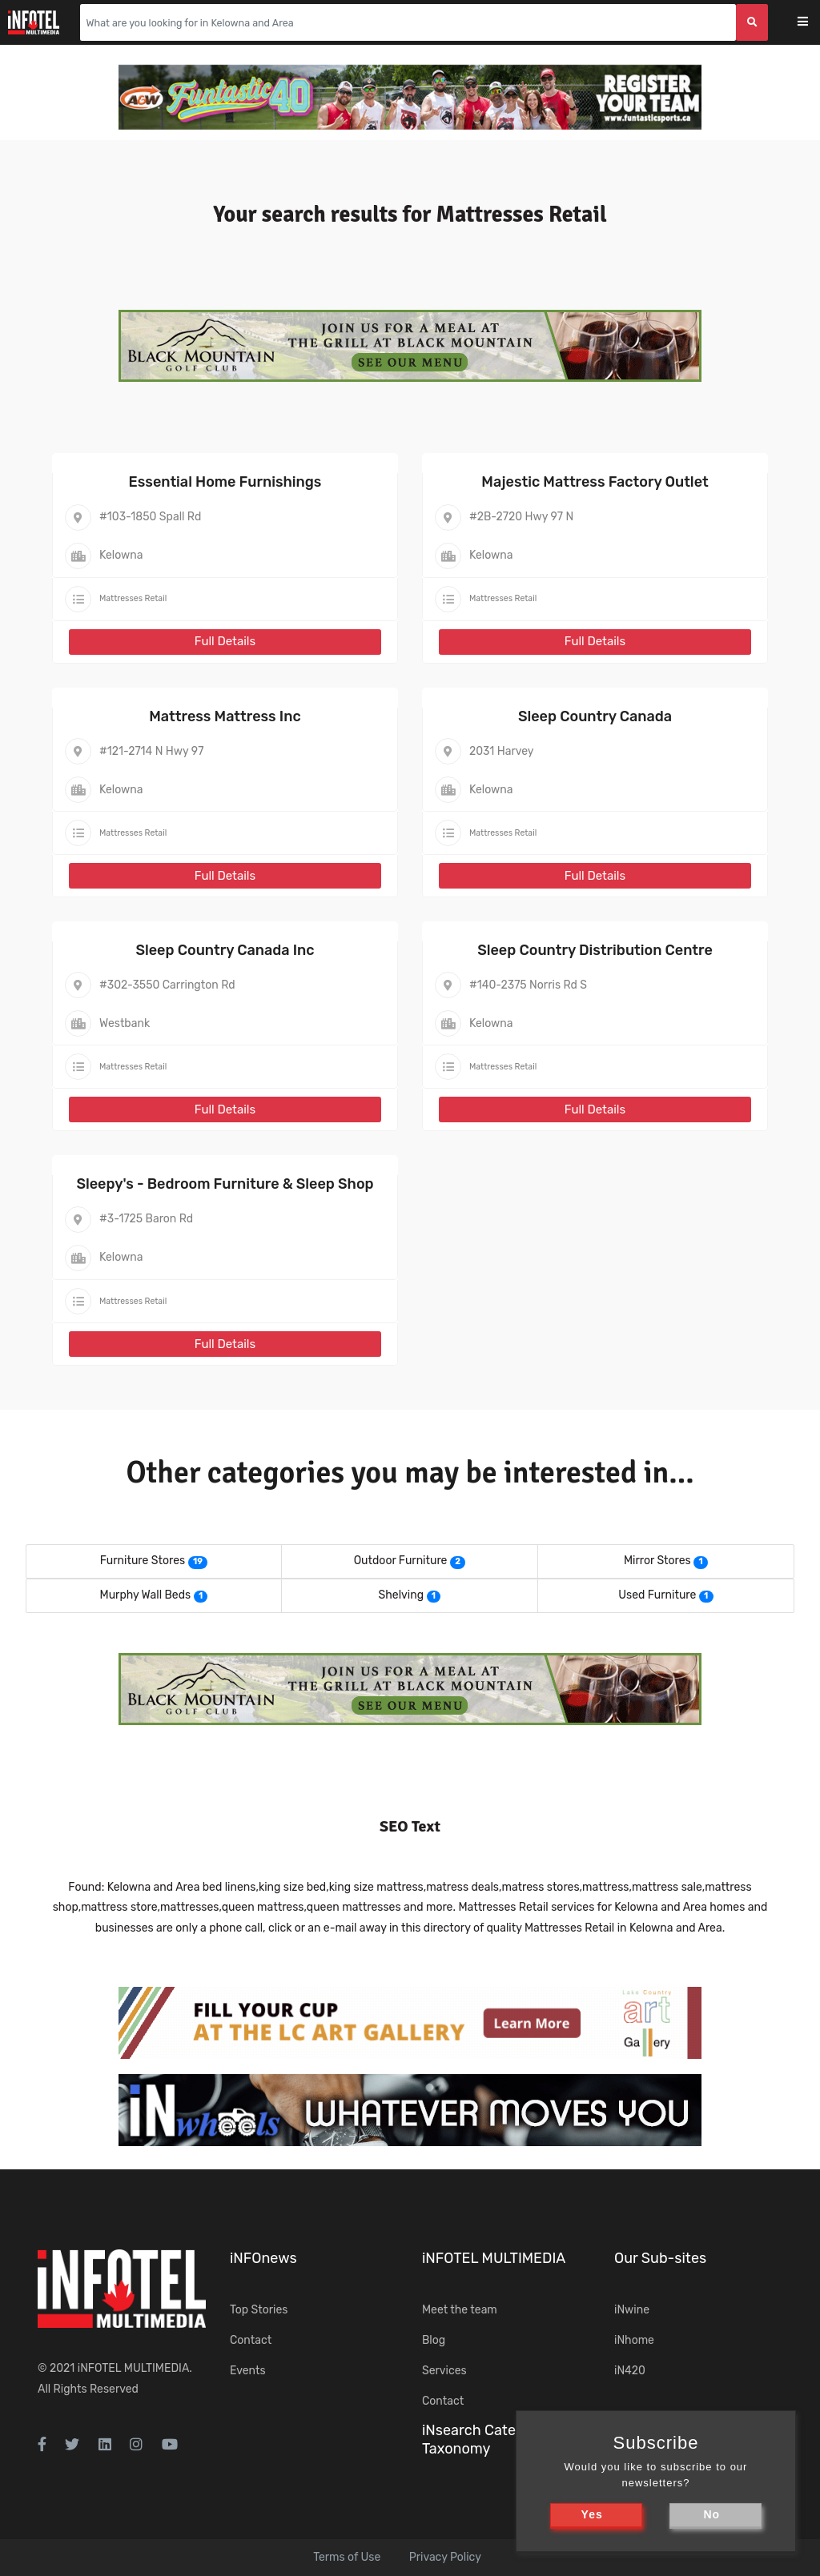 This screenshot has height=2576, width=820. What do you see at coordinates (133, 598) in the screenshot?
I see `Mattresses Retail` at bounding box center [133, 598].